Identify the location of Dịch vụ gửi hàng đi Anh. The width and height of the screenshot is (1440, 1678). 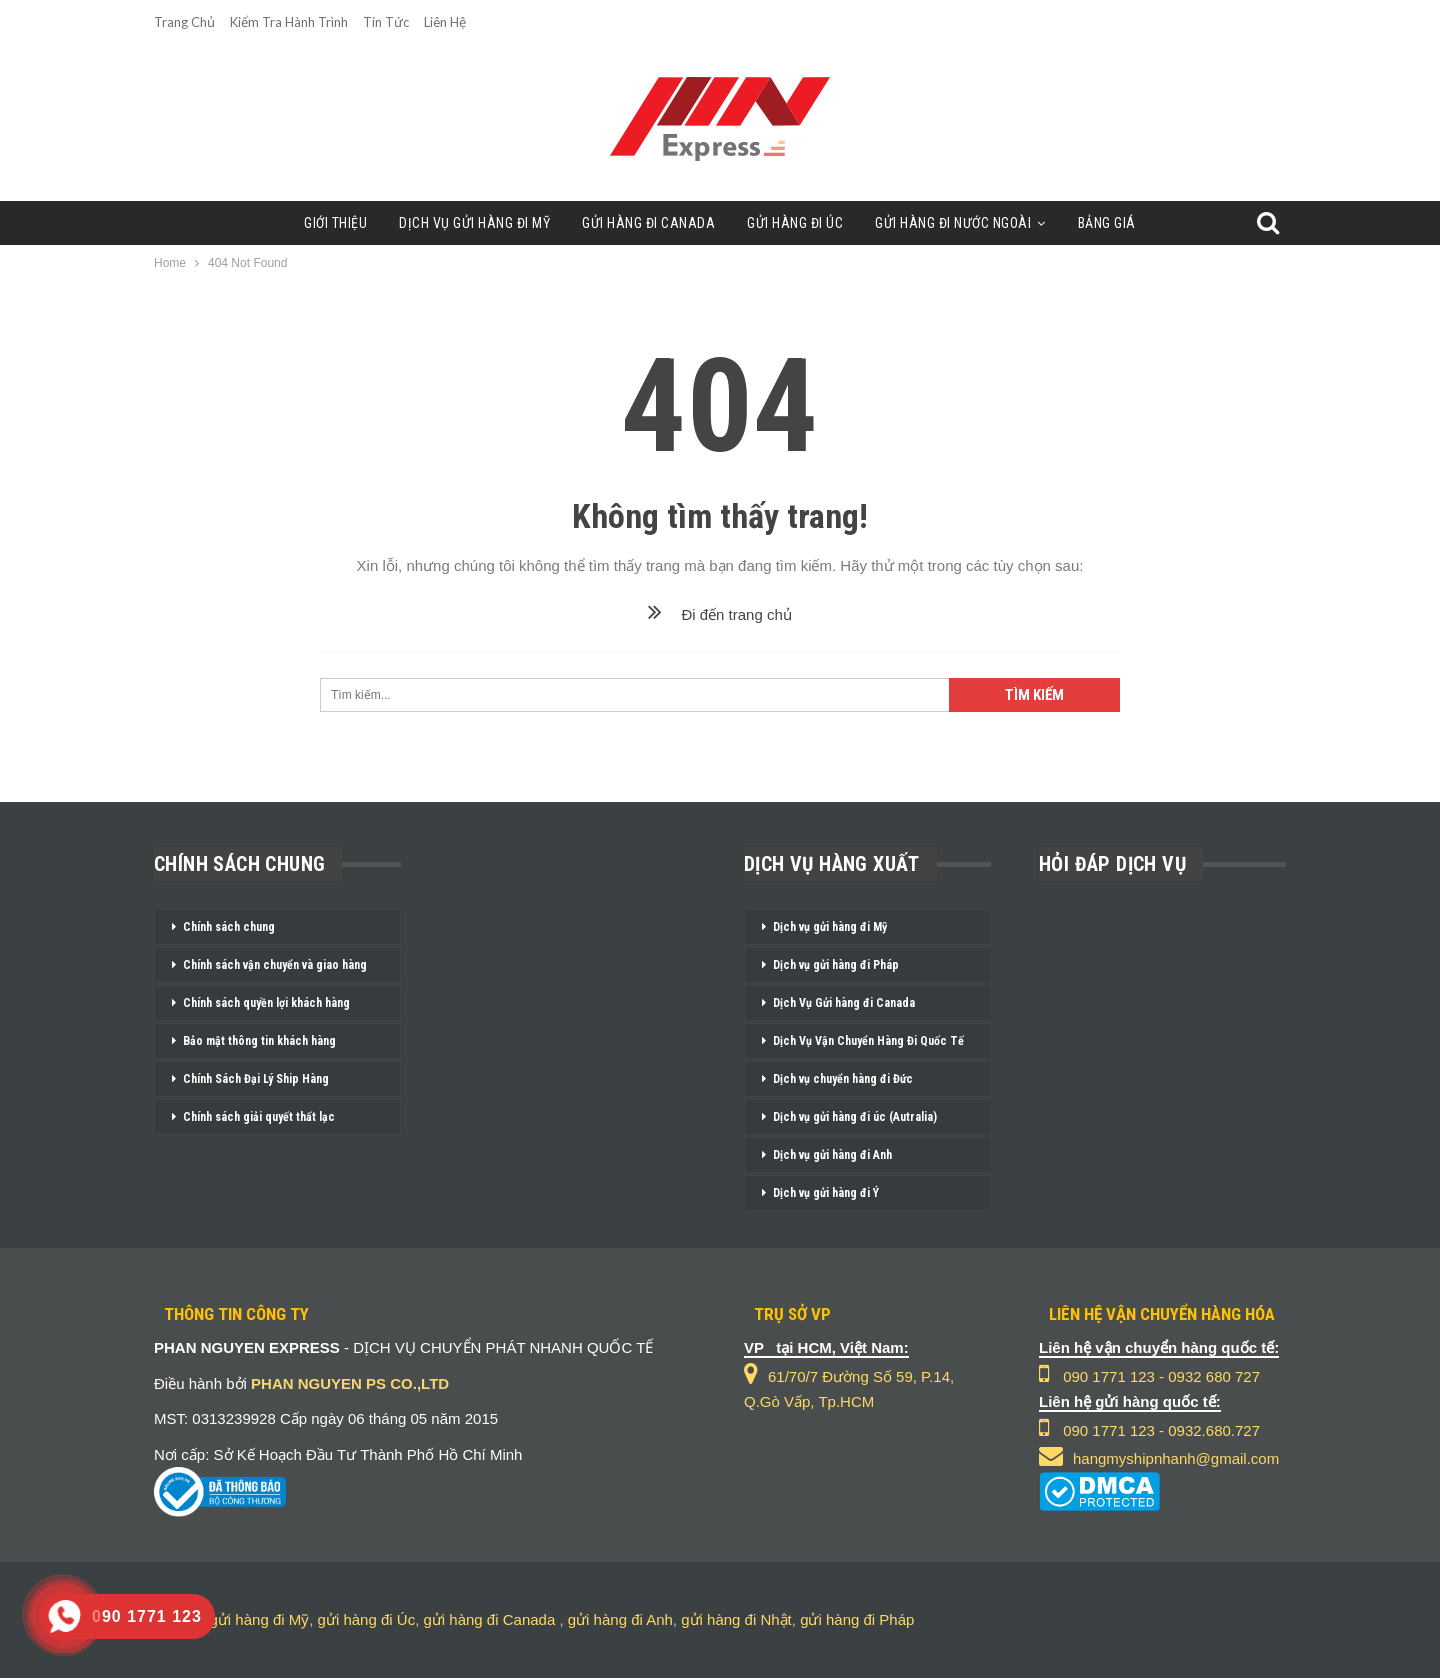
(832, 1155).